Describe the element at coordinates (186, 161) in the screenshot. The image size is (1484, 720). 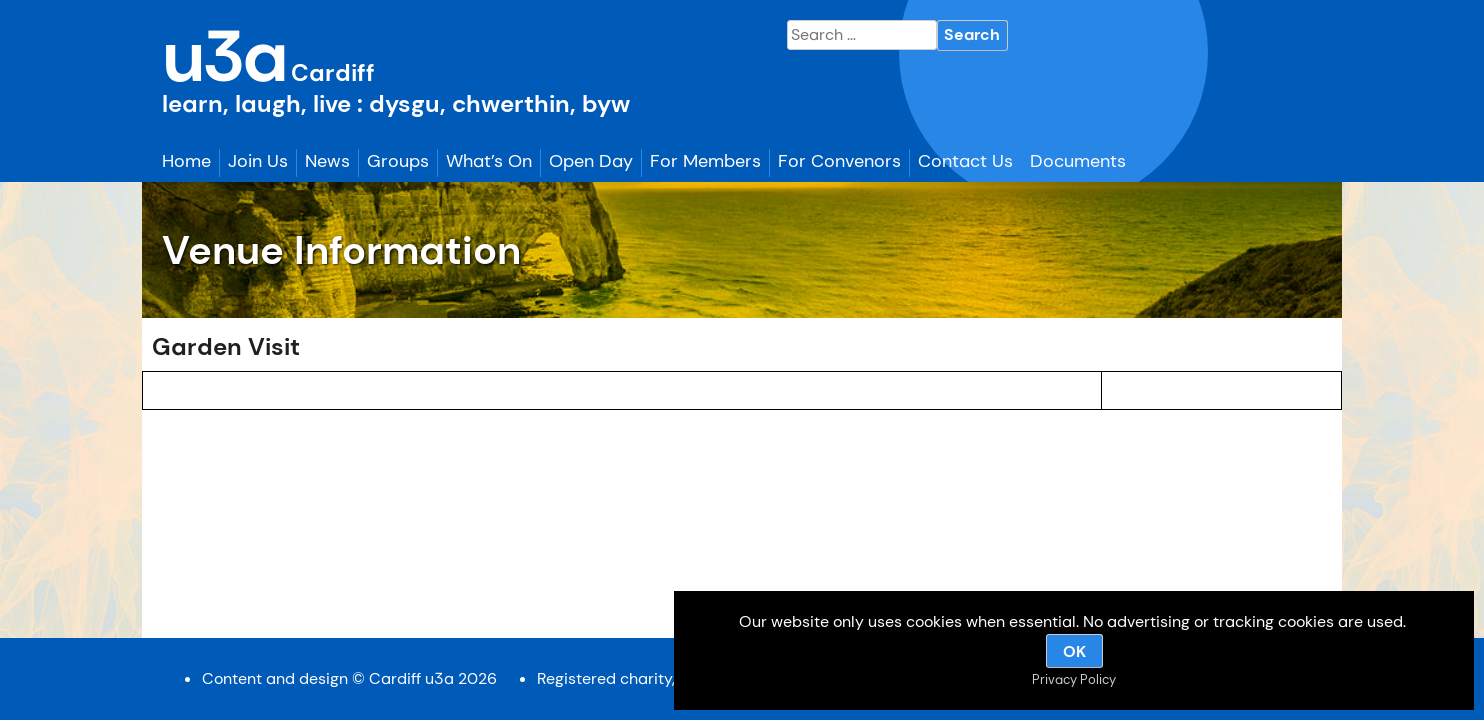
I see `Home` at that location.